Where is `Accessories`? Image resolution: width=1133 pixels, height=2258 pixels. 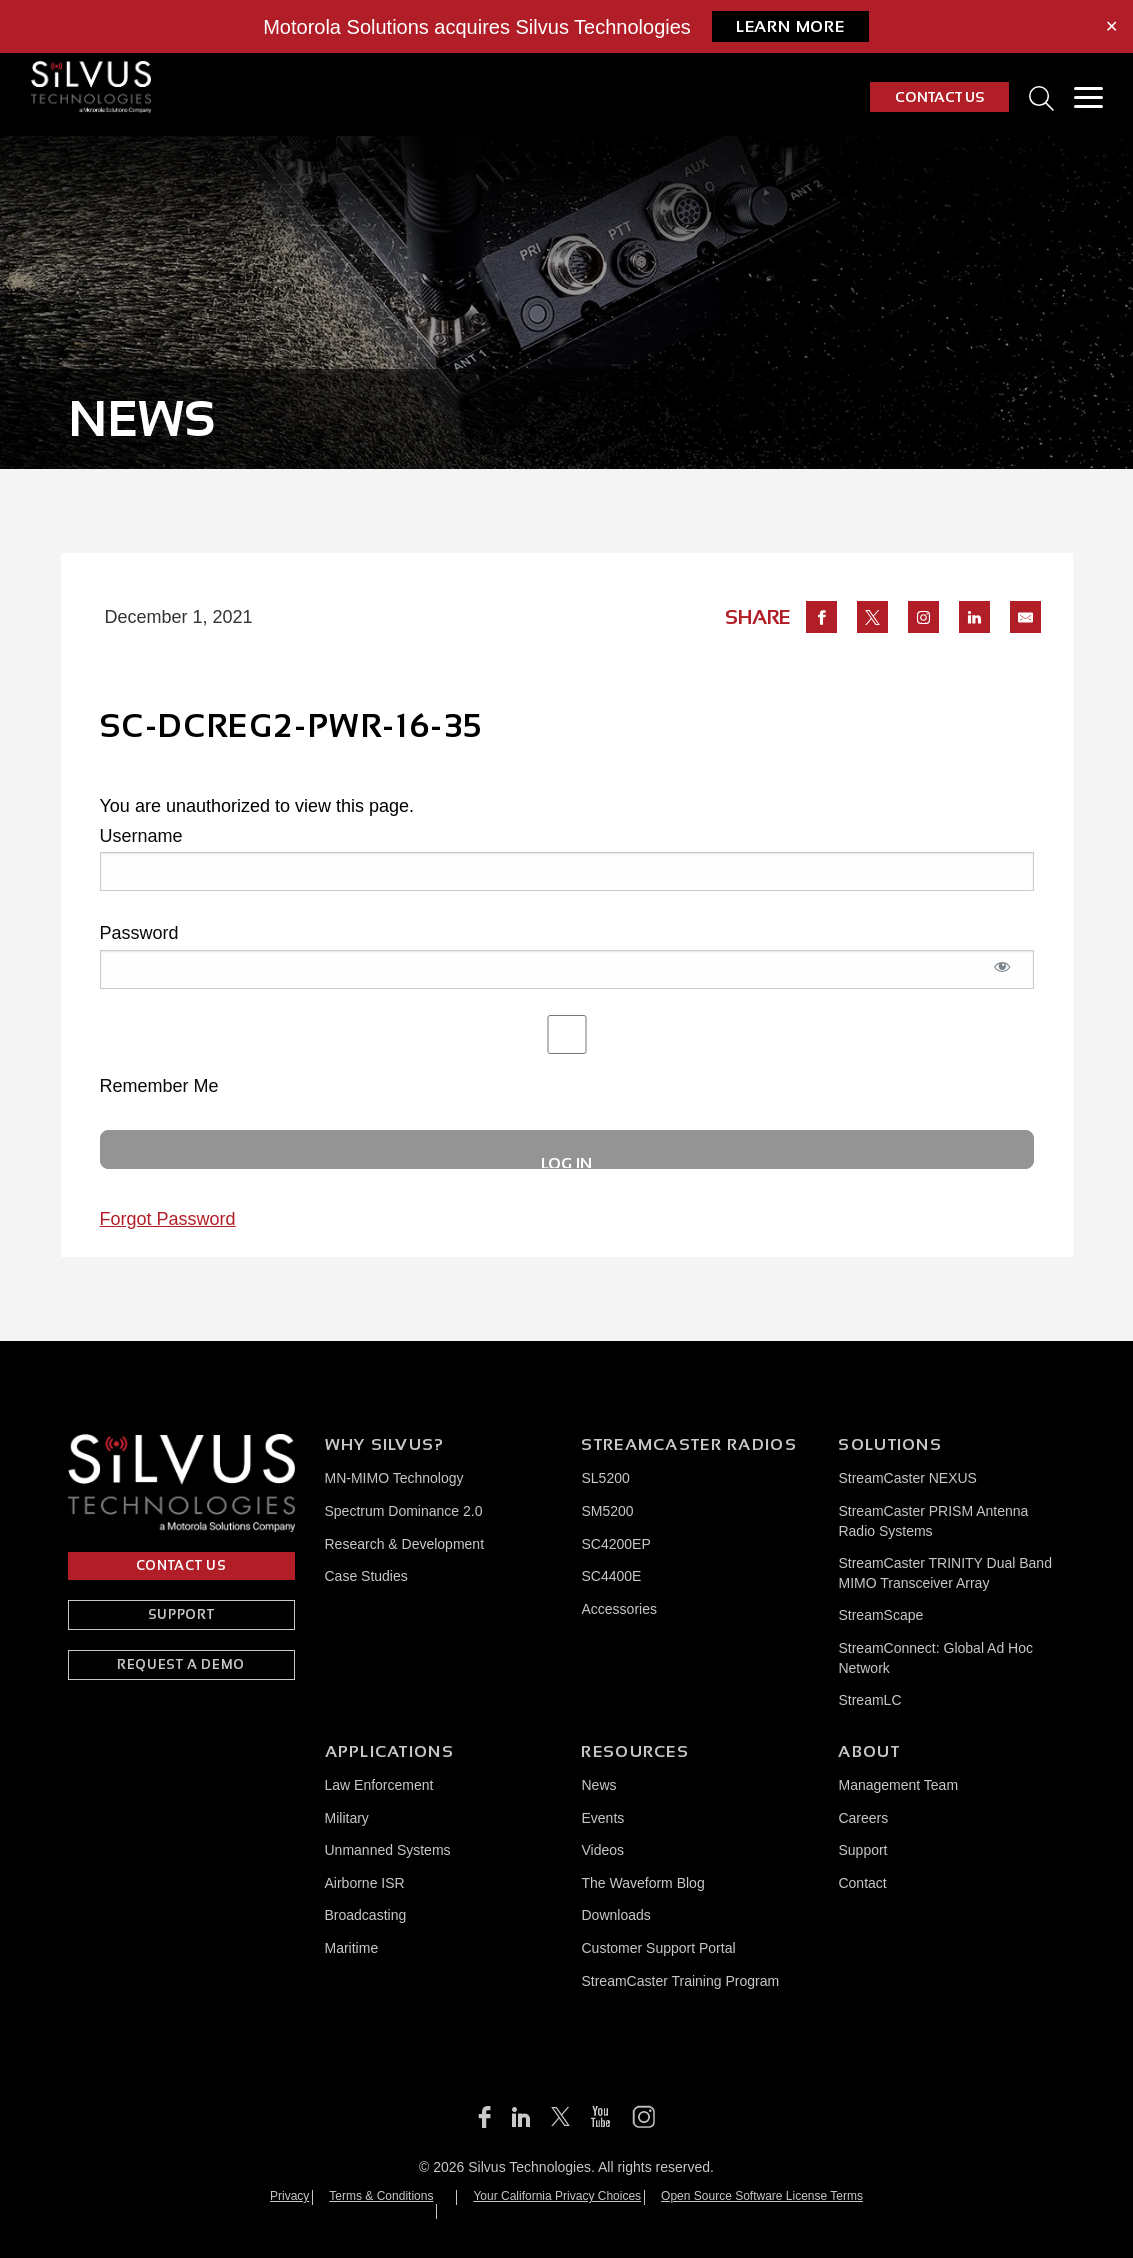
Accessories is located at coordinates (618, 1609).